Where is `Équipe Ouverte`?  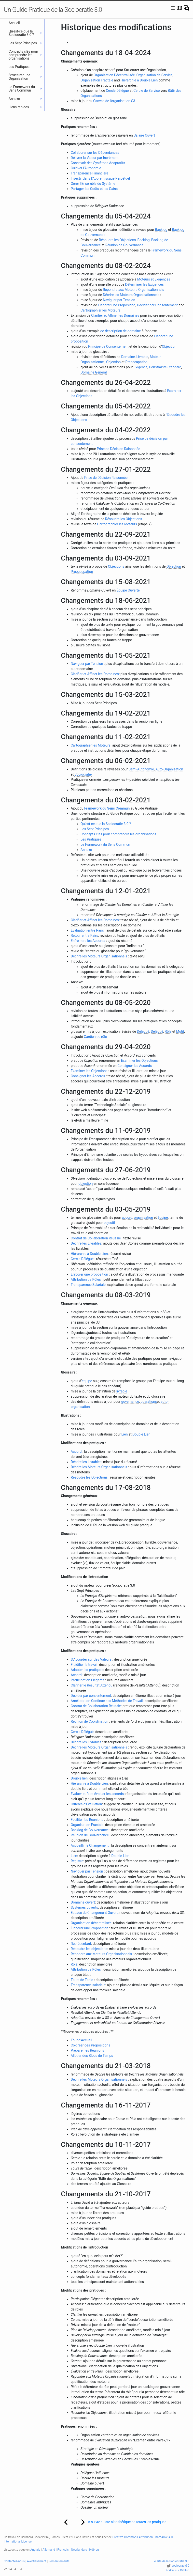 Équipe Ouverte is located at coordinates (128, 590).